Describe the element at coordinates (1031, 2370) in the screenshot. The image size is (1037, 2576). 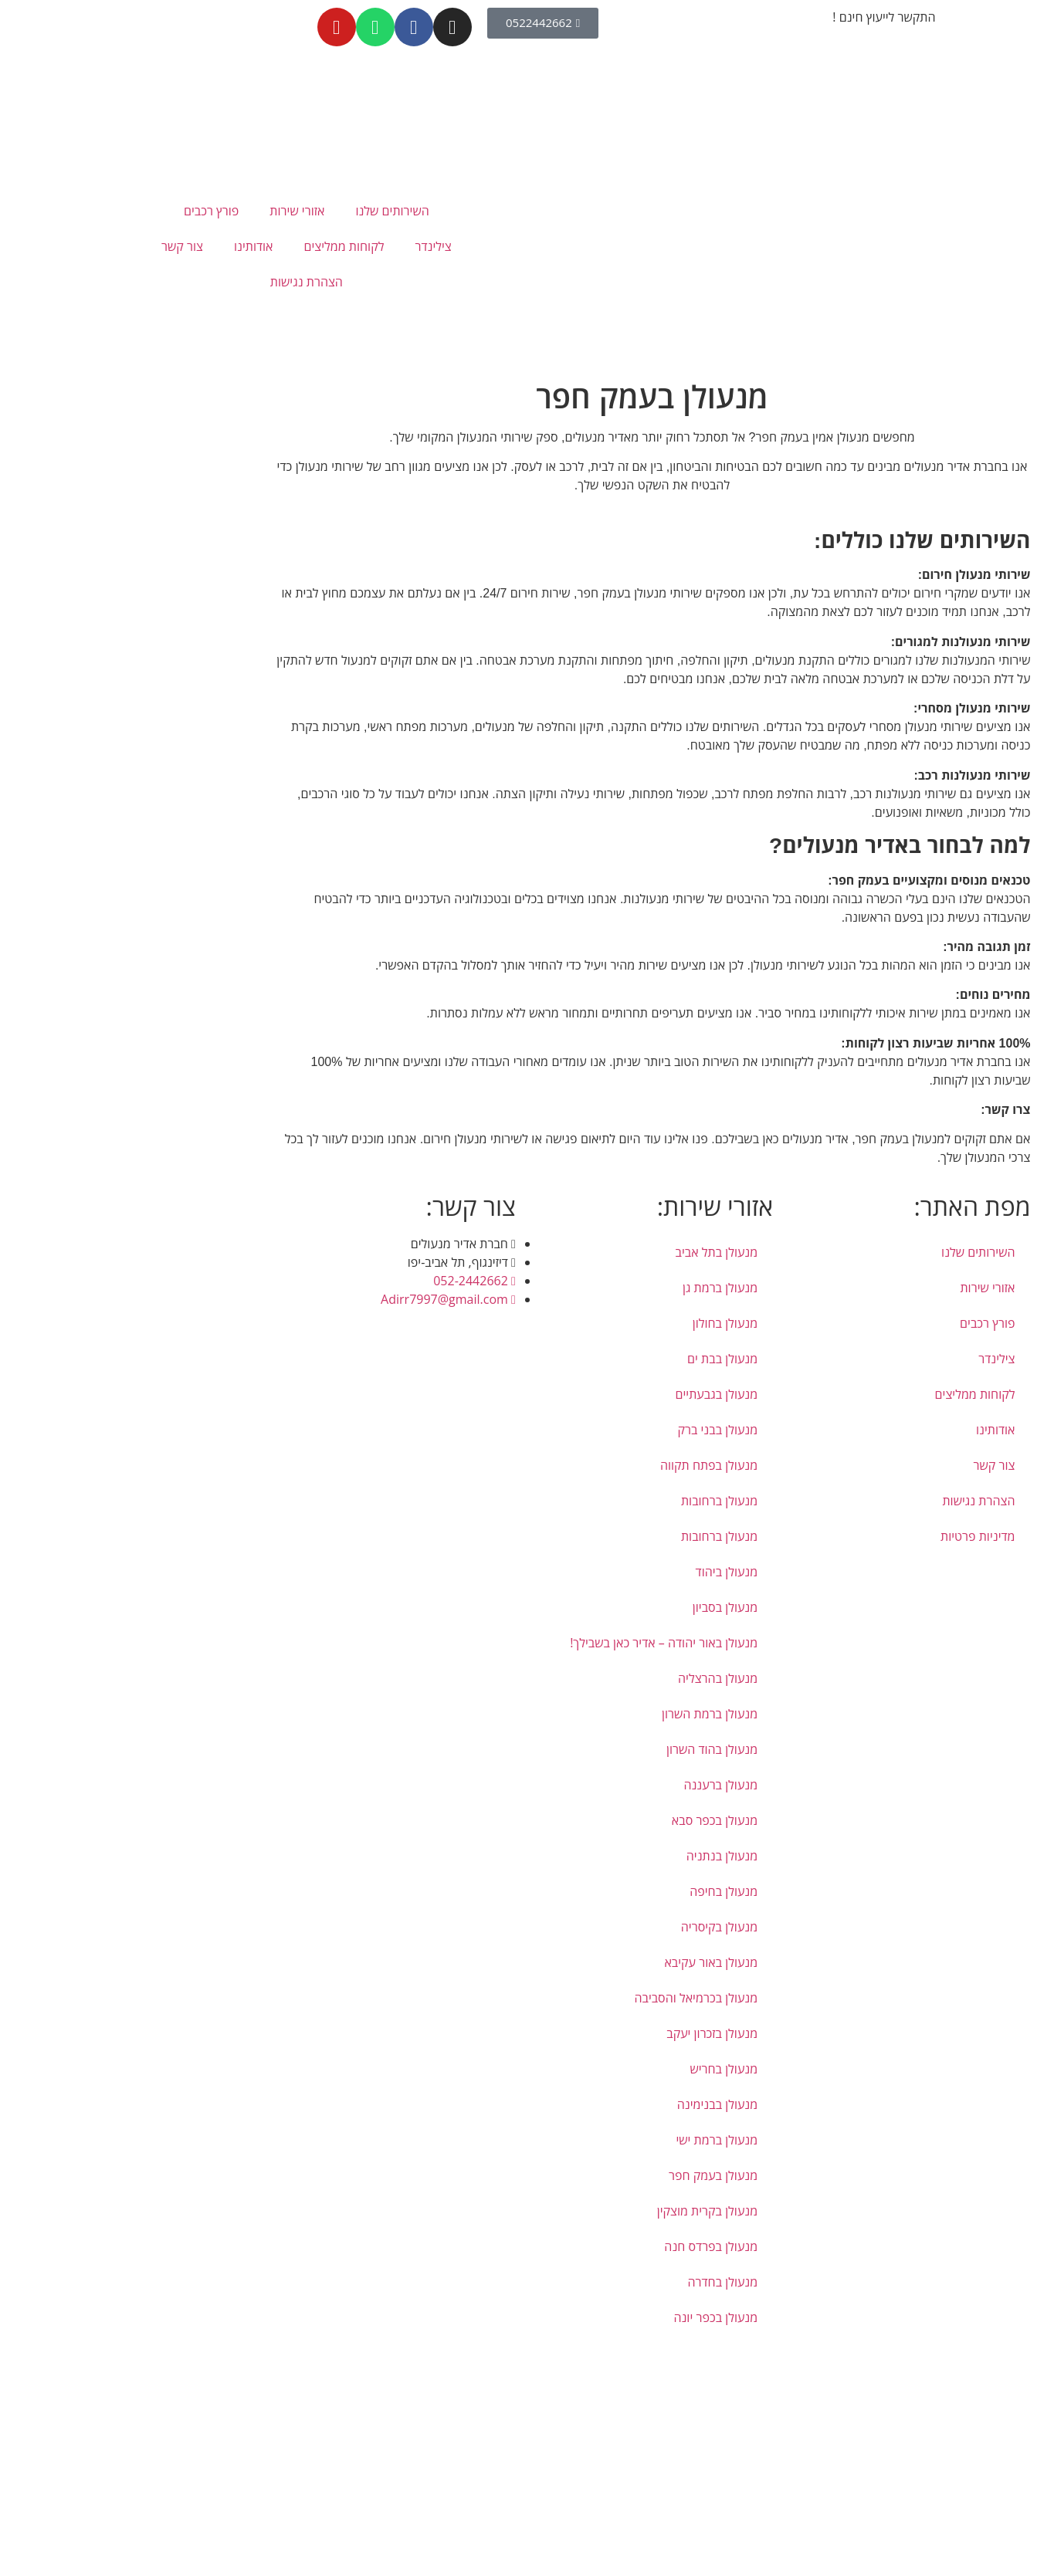
I see `[button]` at that location.